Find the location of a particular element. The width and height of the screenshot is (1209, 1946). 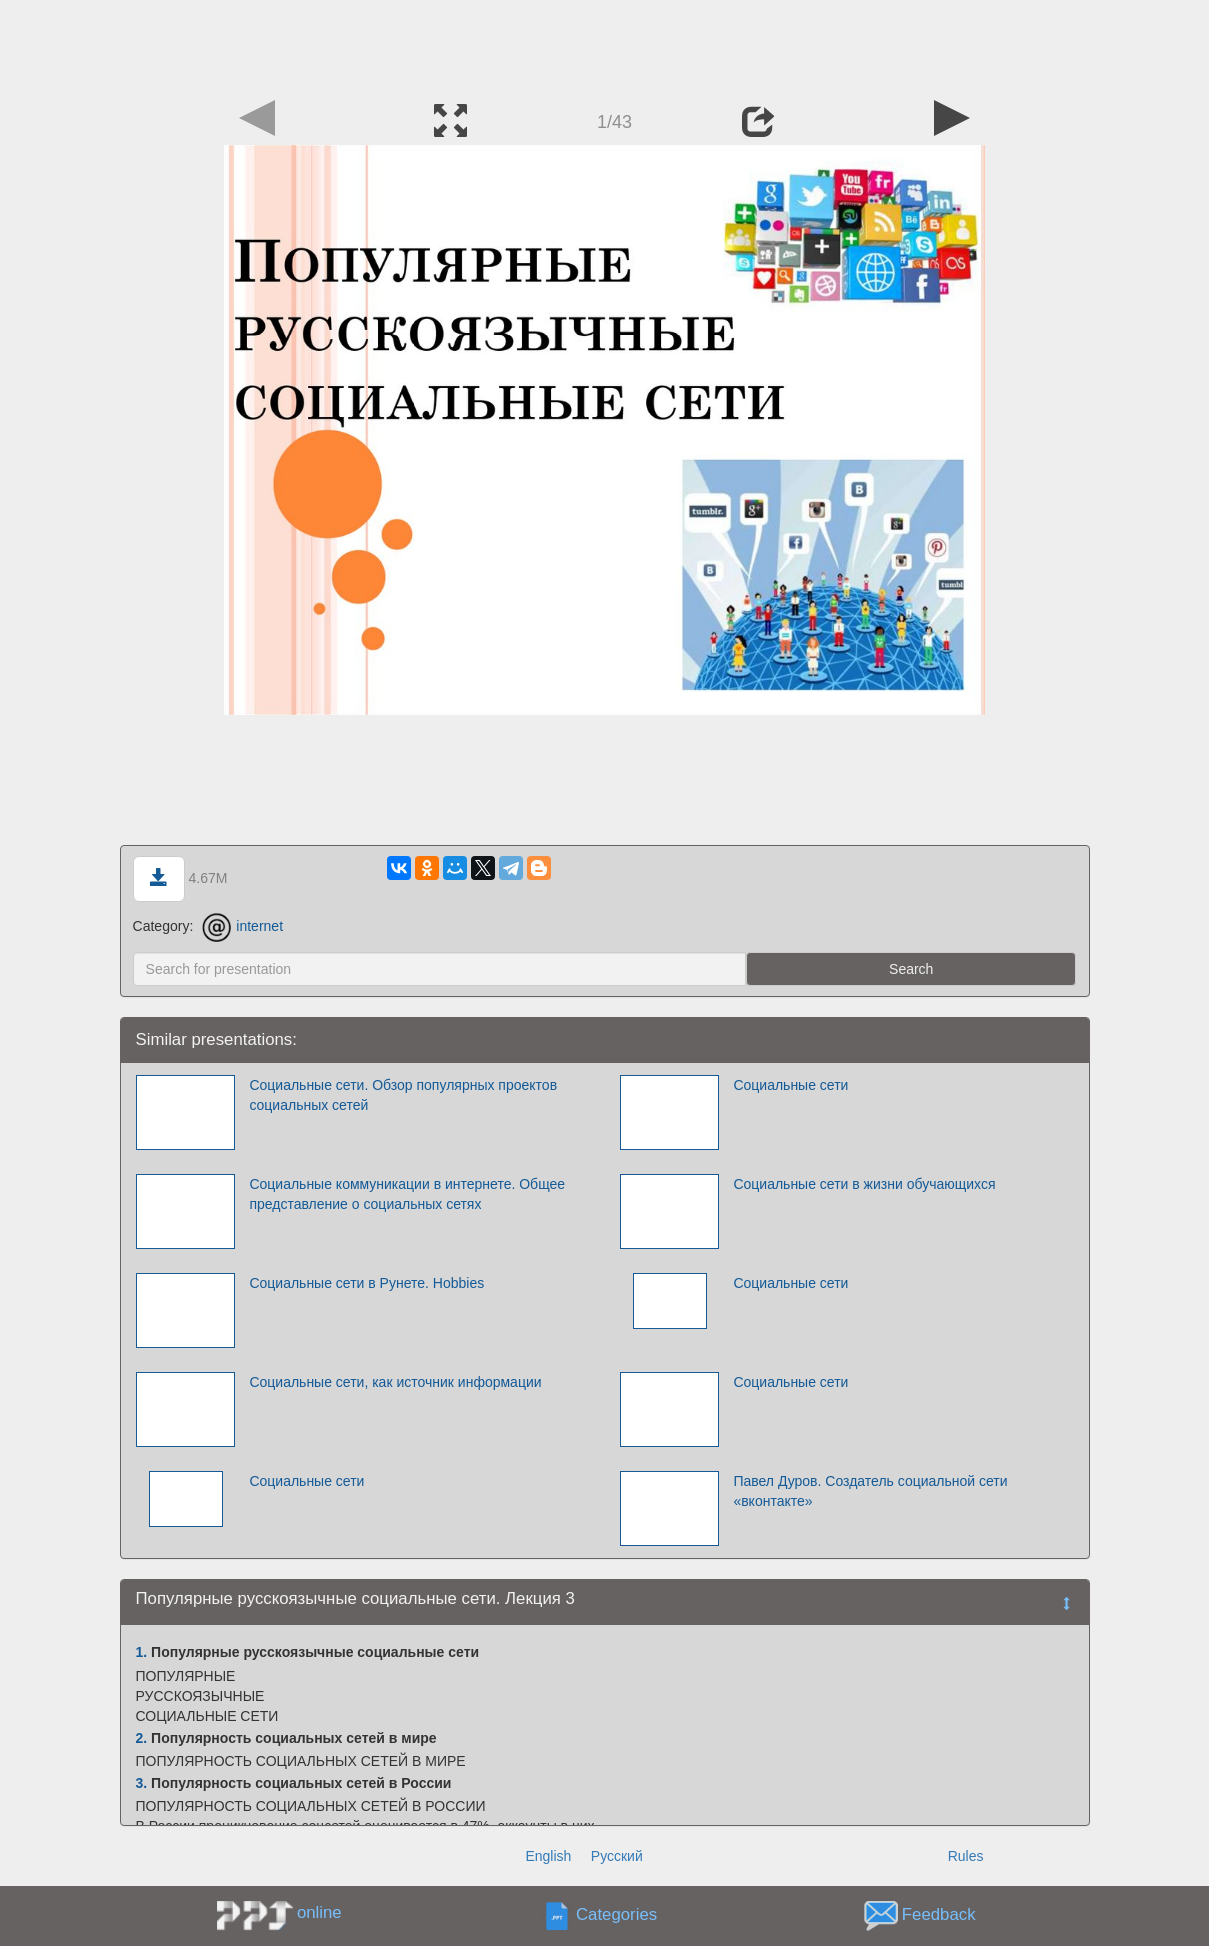

1. is located at coordinates (142, 1652).